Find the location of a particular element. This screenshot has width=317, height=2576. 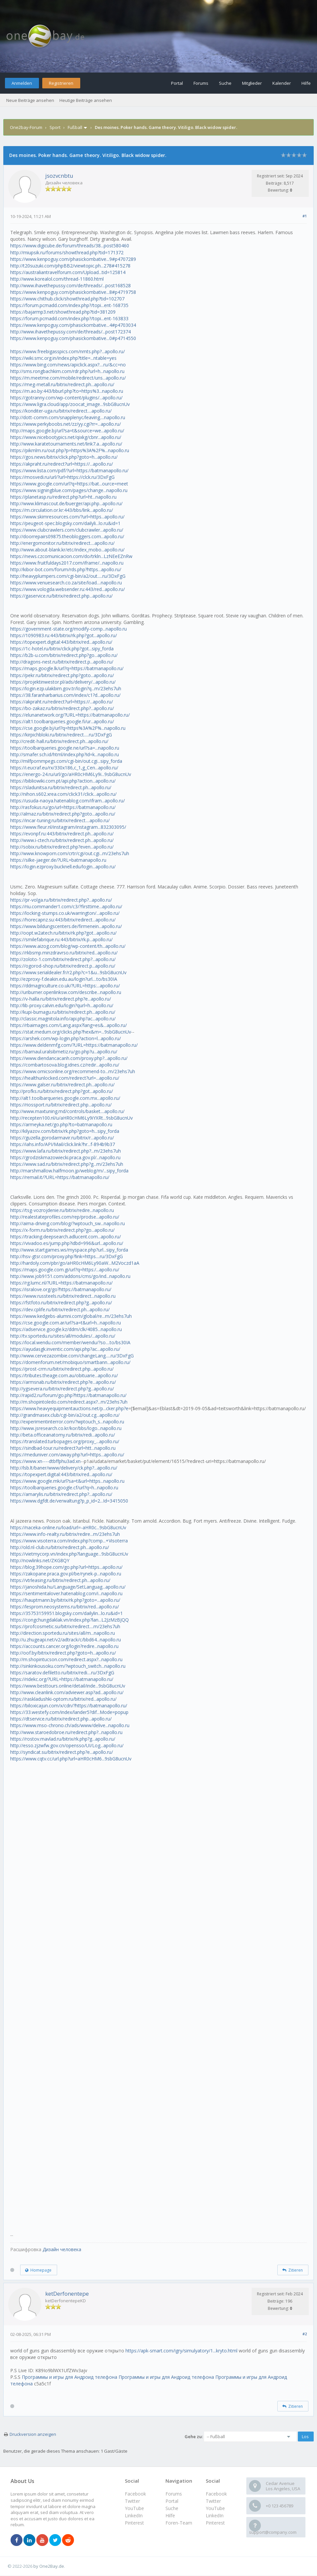

http://kilyazov.com/bitrix/rk.php?goto=h...sipy_forda is located at coordinates (64, 1131).